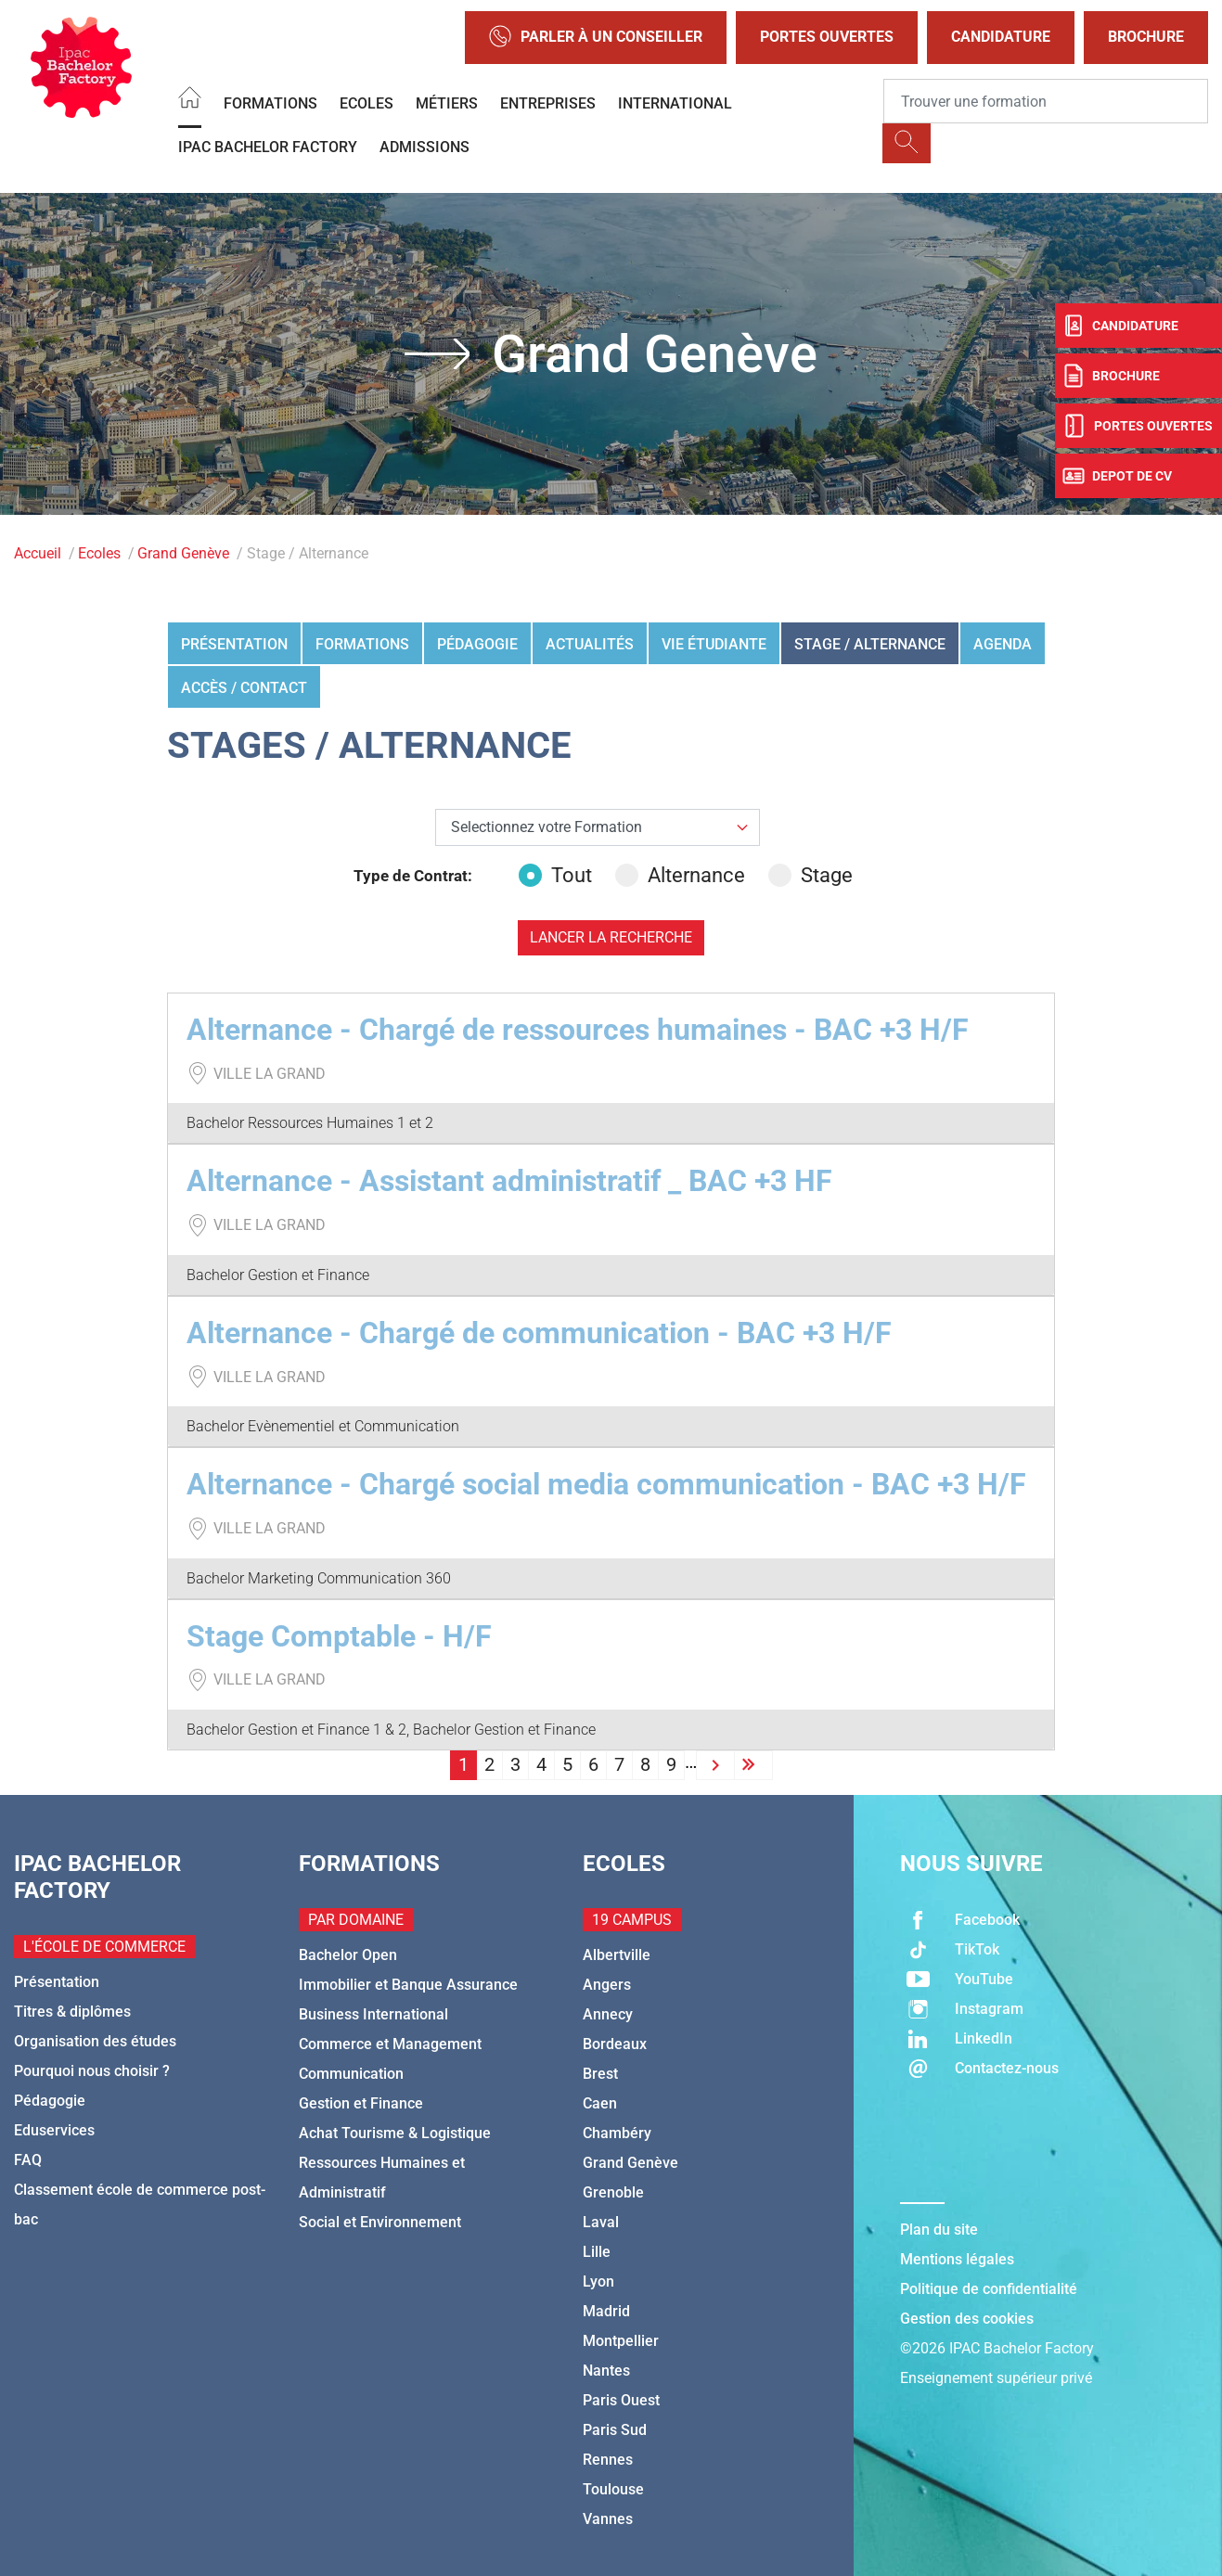  What do you see at coordinates (869, 644) in the screenshot?
I see `Stage / Alternance` at bounding box center [869, 644].